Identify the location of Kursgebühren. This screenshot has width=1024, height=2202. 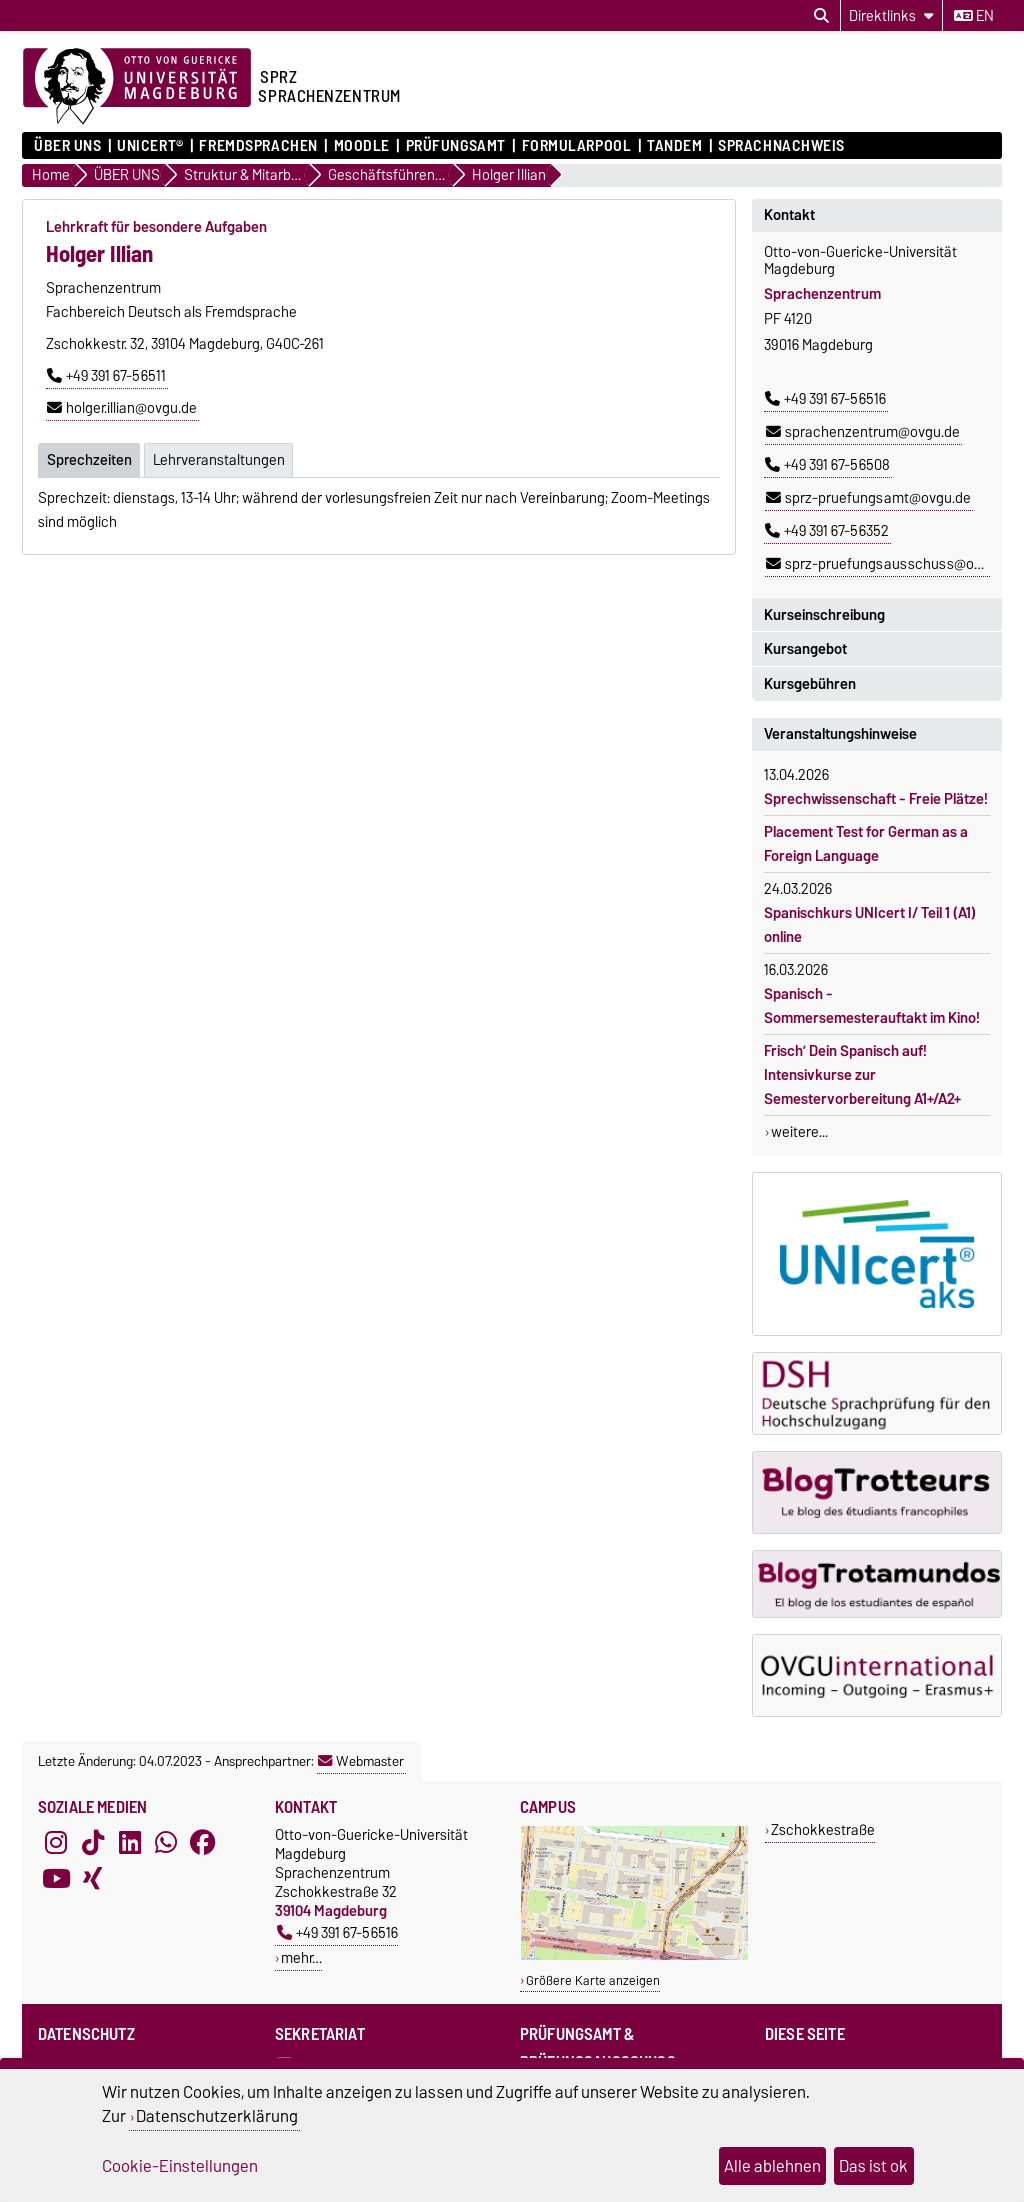
(810, 684).